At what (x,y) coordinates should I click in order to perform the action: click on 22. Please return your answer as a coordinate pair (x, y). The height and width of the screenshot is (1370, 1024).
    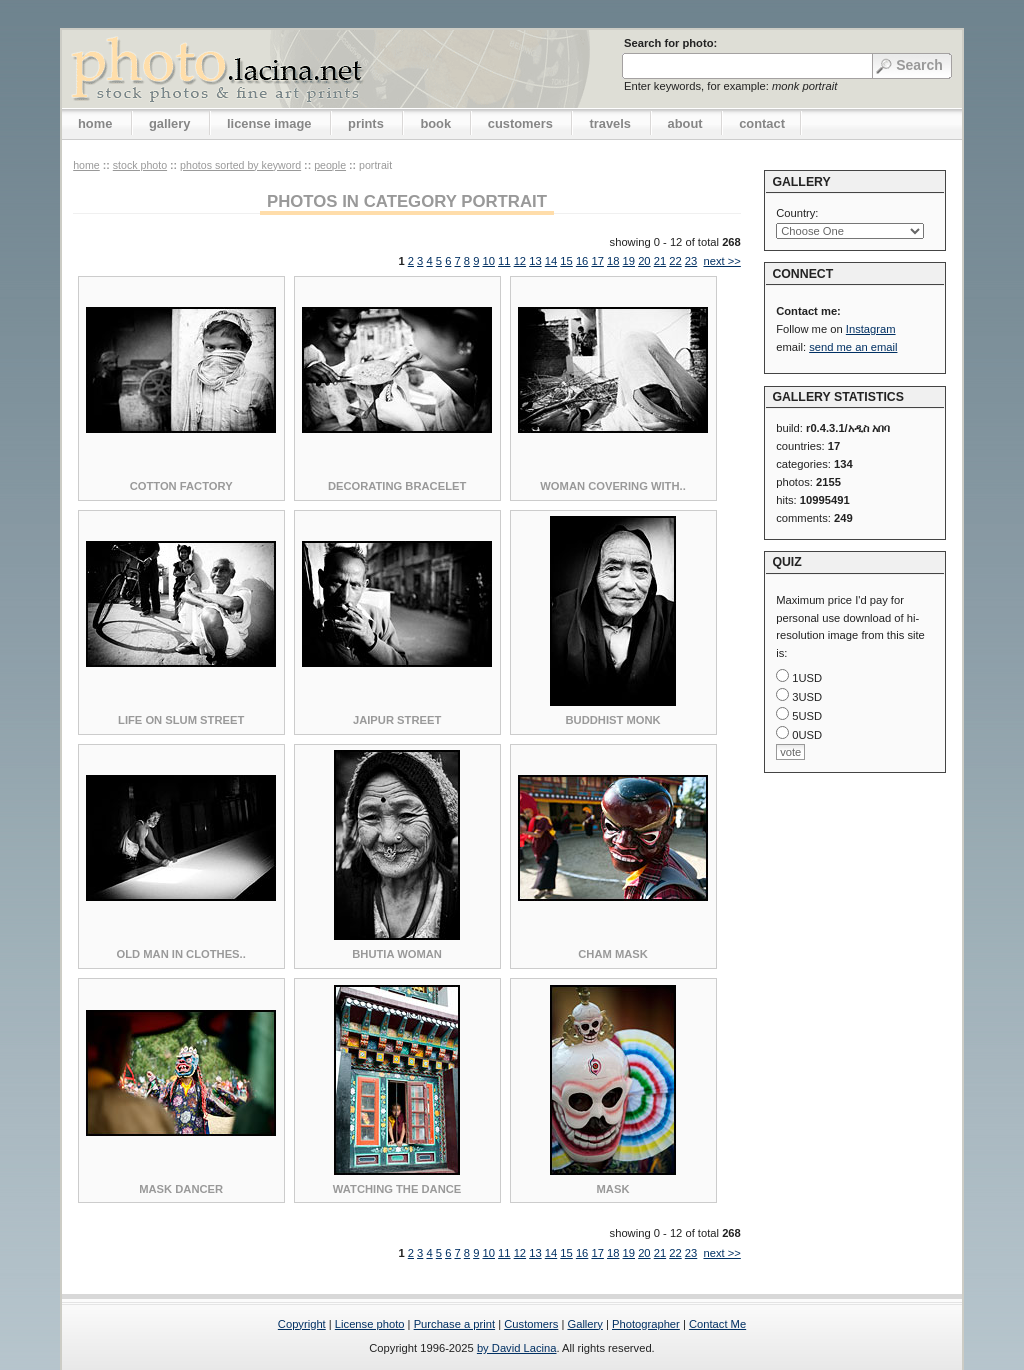
    Looking at the image, I should click on (675, 261).